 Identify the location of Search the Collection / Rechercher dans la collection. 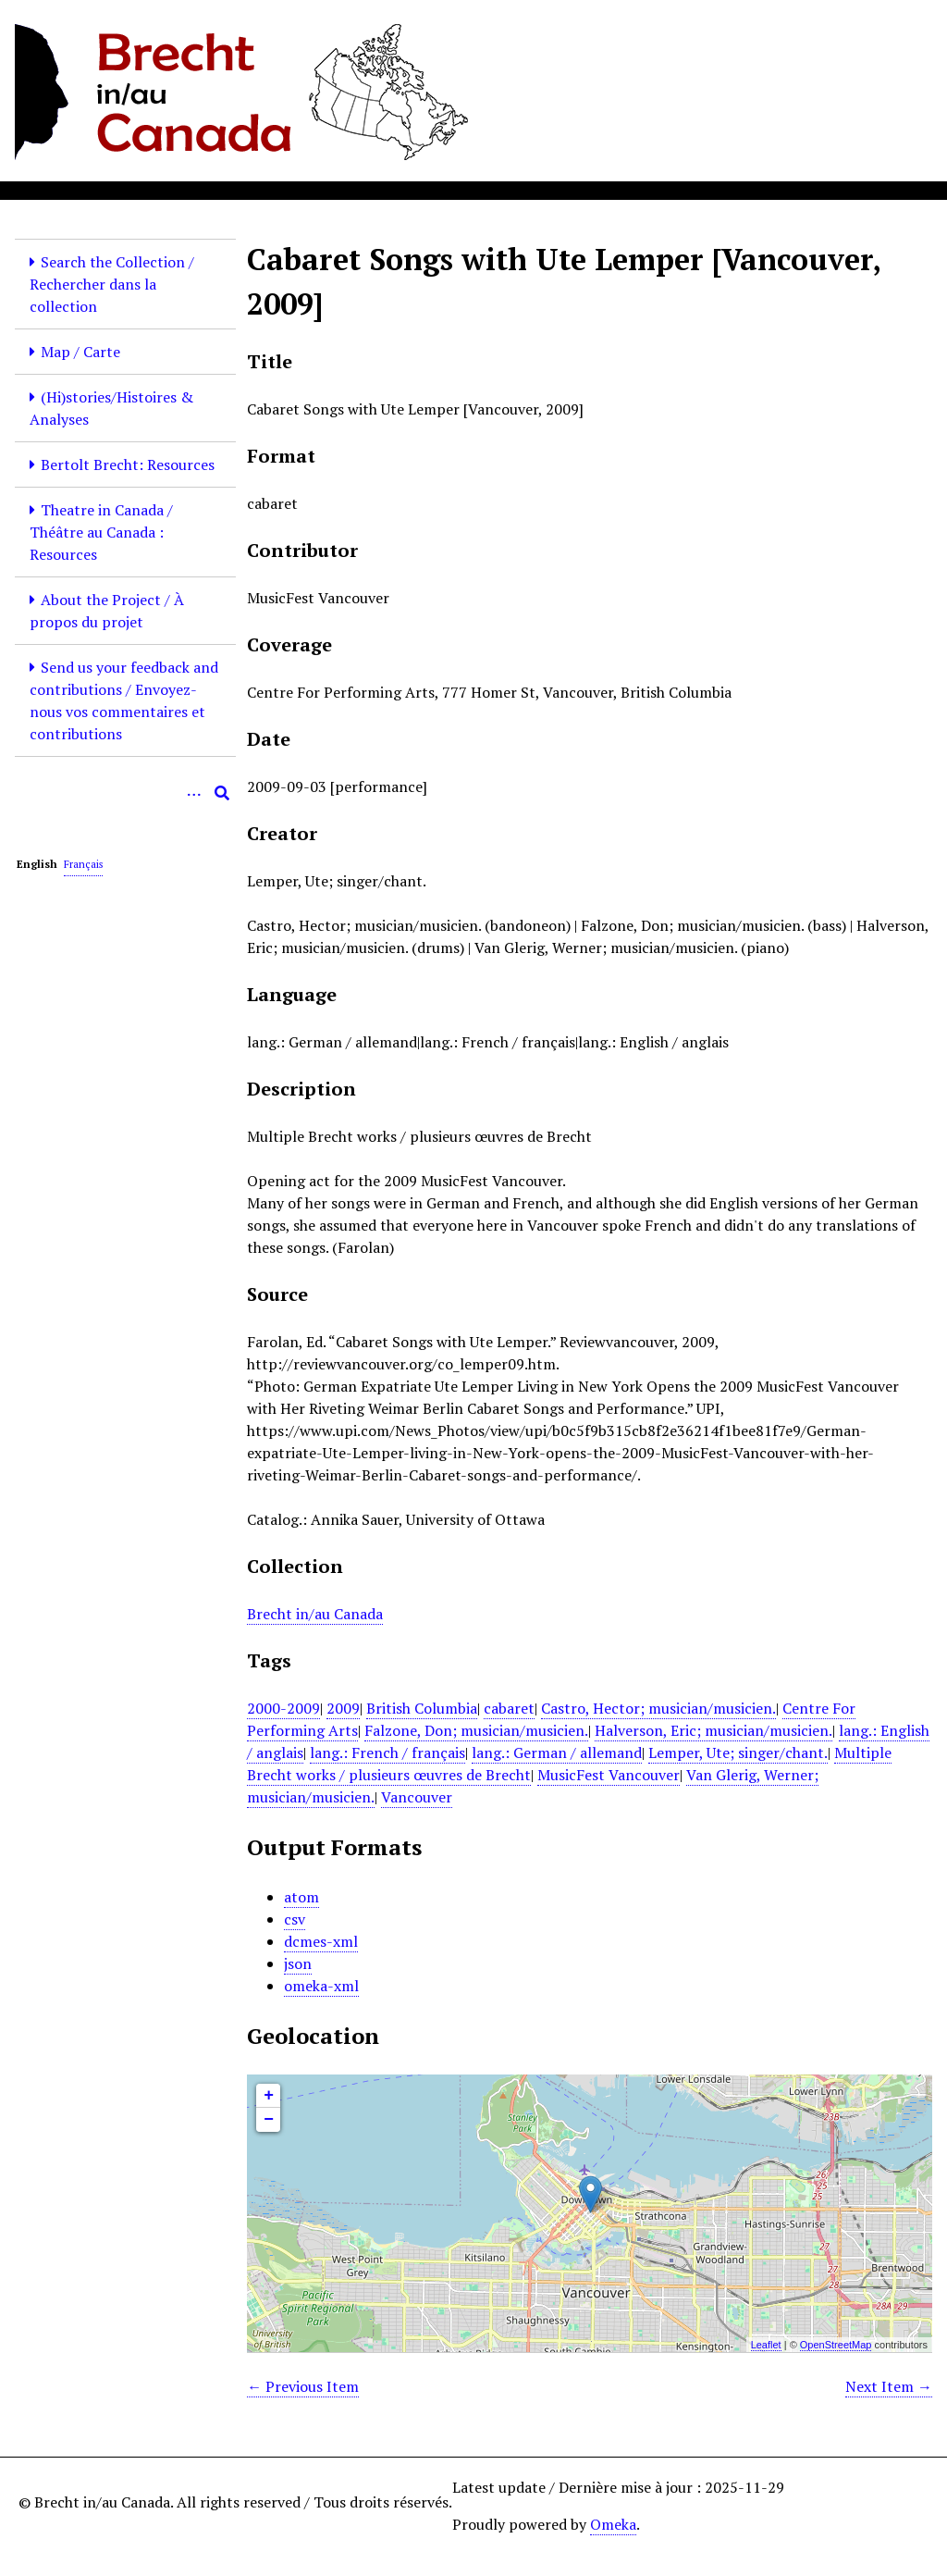
(112, 284).